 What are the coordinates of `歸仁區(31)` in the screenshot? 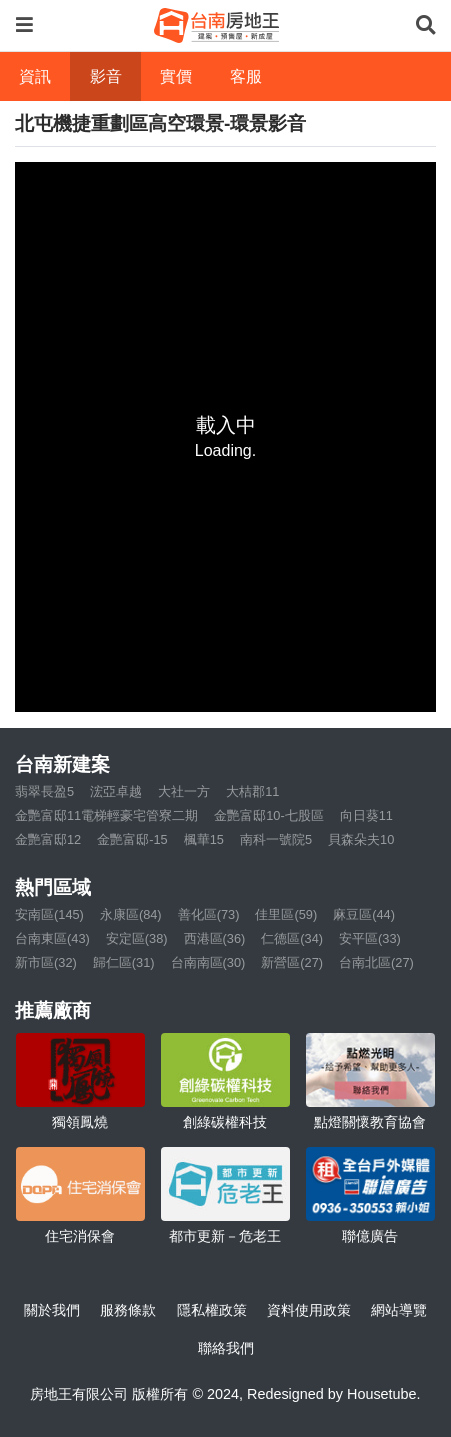 It's located at (124, 962).